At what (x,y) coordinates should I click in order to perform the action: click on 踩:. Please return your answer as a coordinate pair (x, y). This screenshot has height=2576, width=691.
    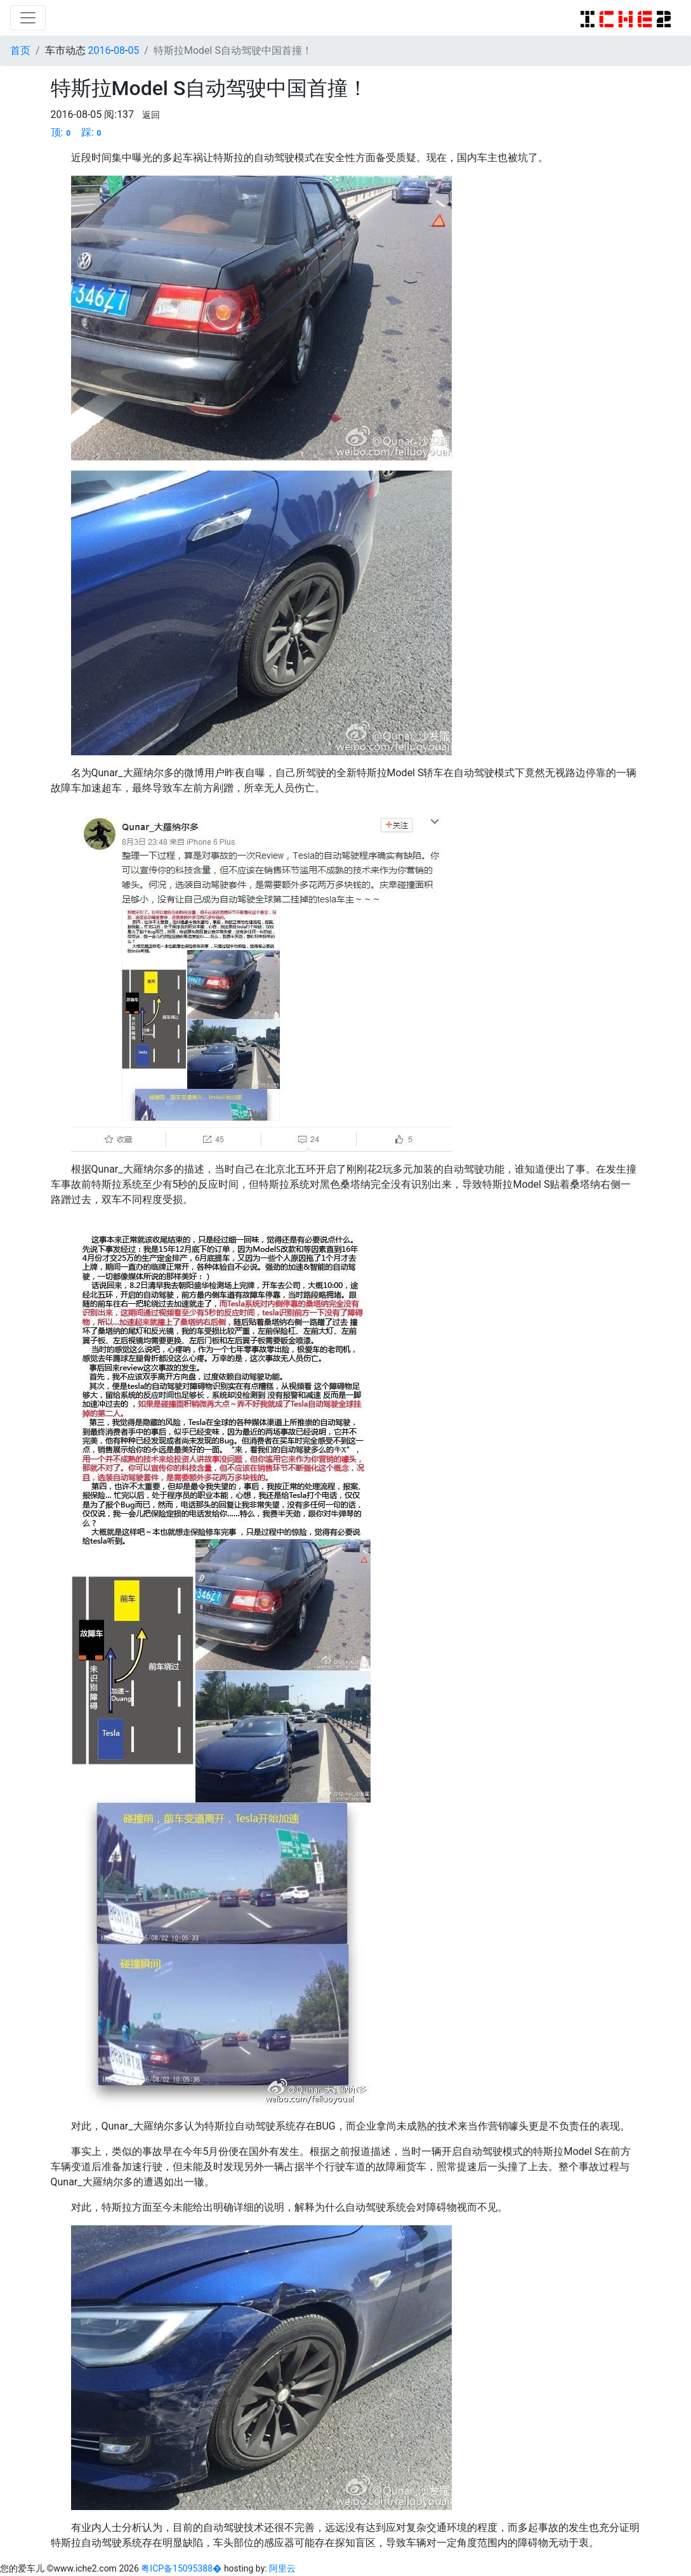
    Looking at the image, I should click on (92, 132).